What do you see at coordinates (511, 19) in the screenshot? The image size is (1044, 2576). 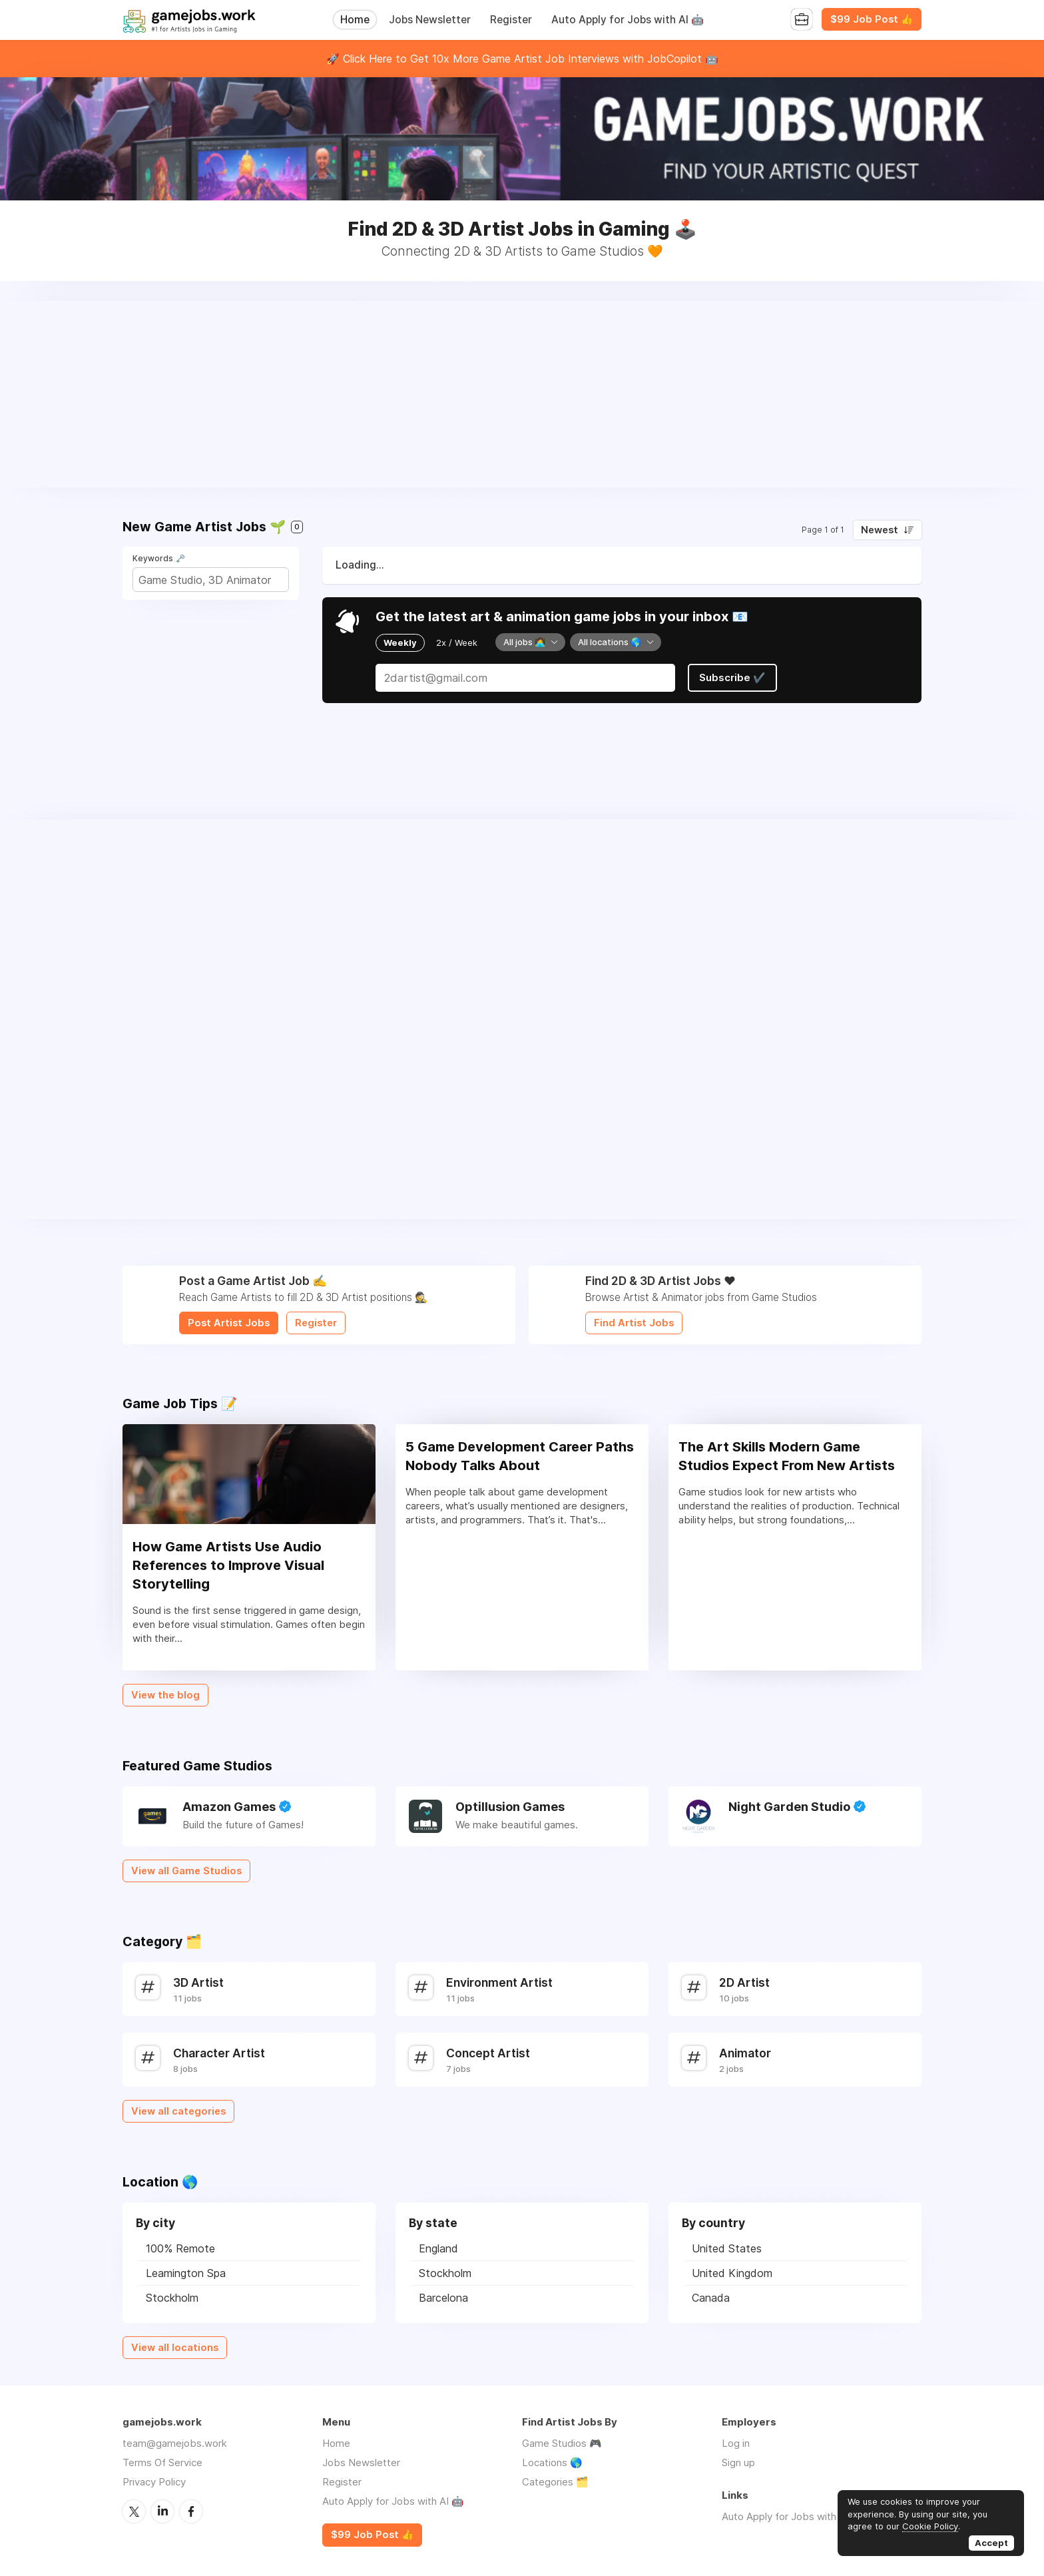 I see `Register` at bounding box center [511, 19].